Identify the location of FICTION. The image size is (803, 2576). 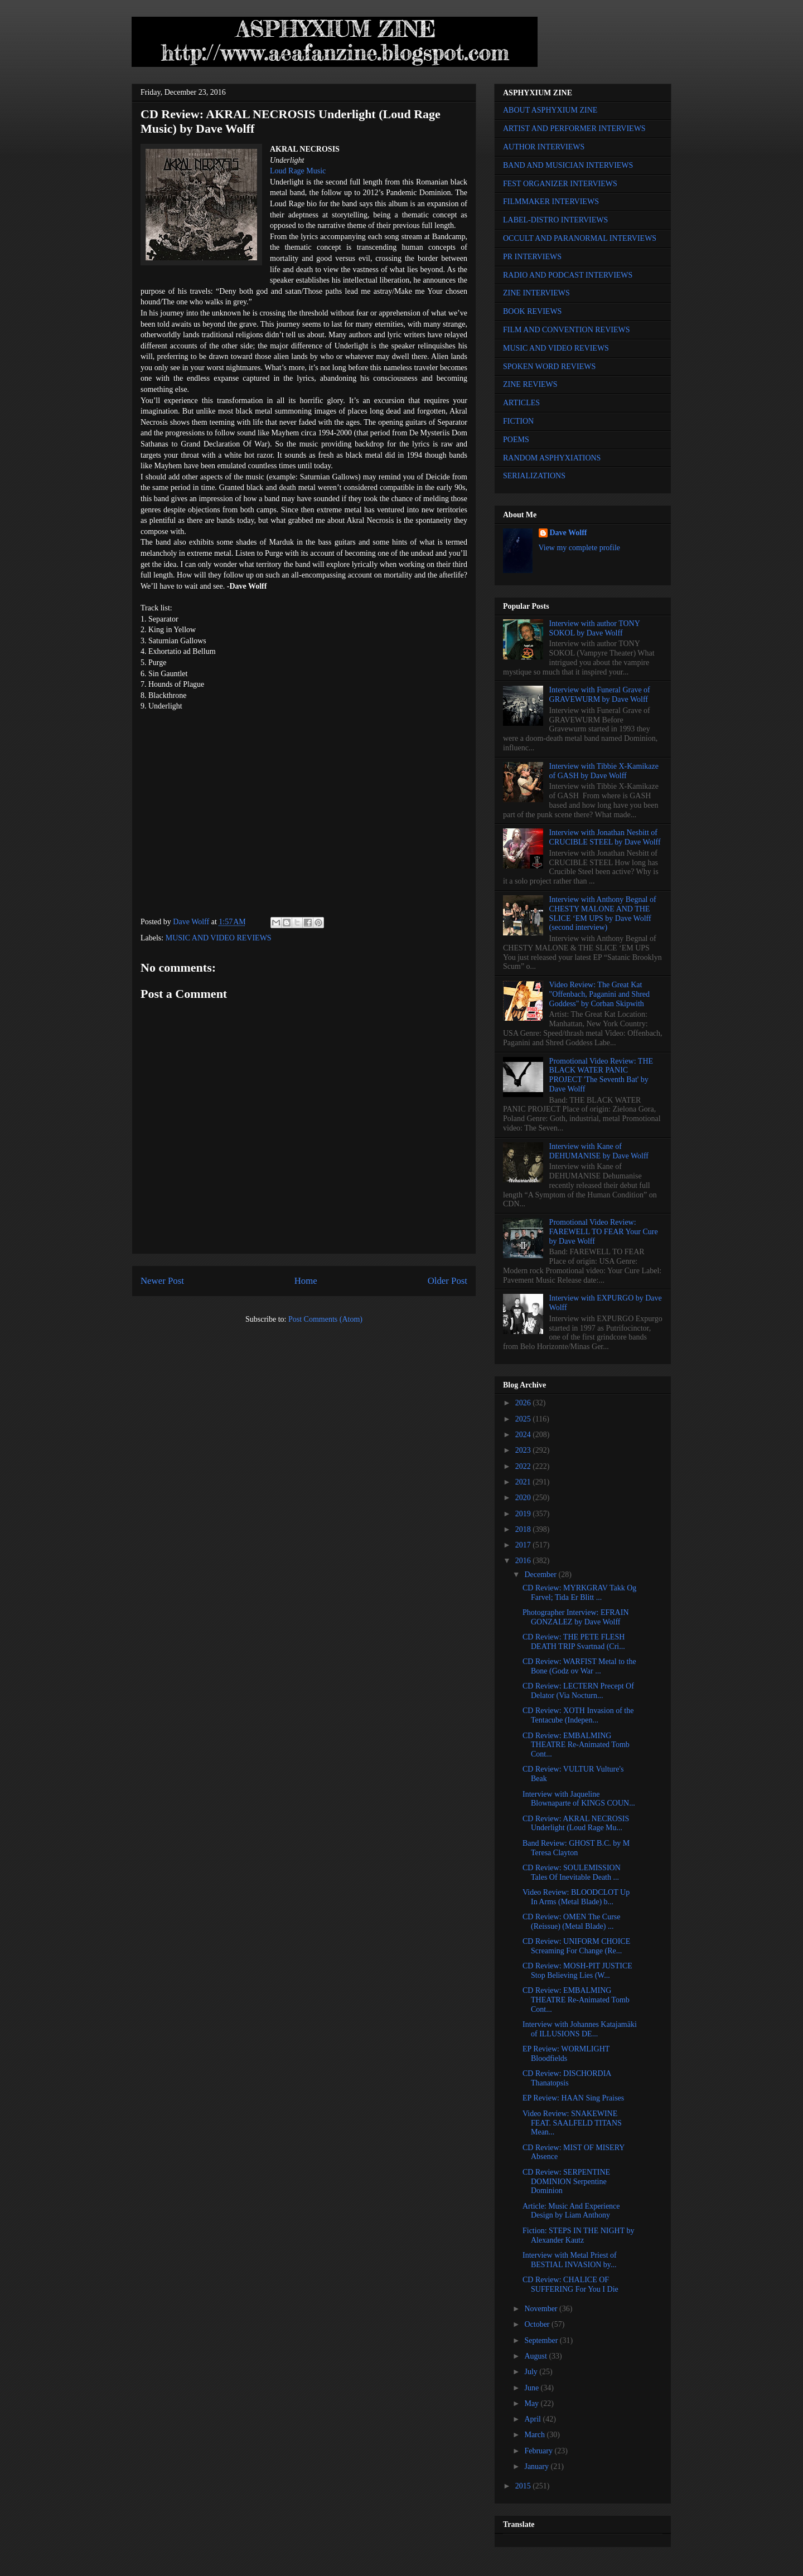
(518, 421).